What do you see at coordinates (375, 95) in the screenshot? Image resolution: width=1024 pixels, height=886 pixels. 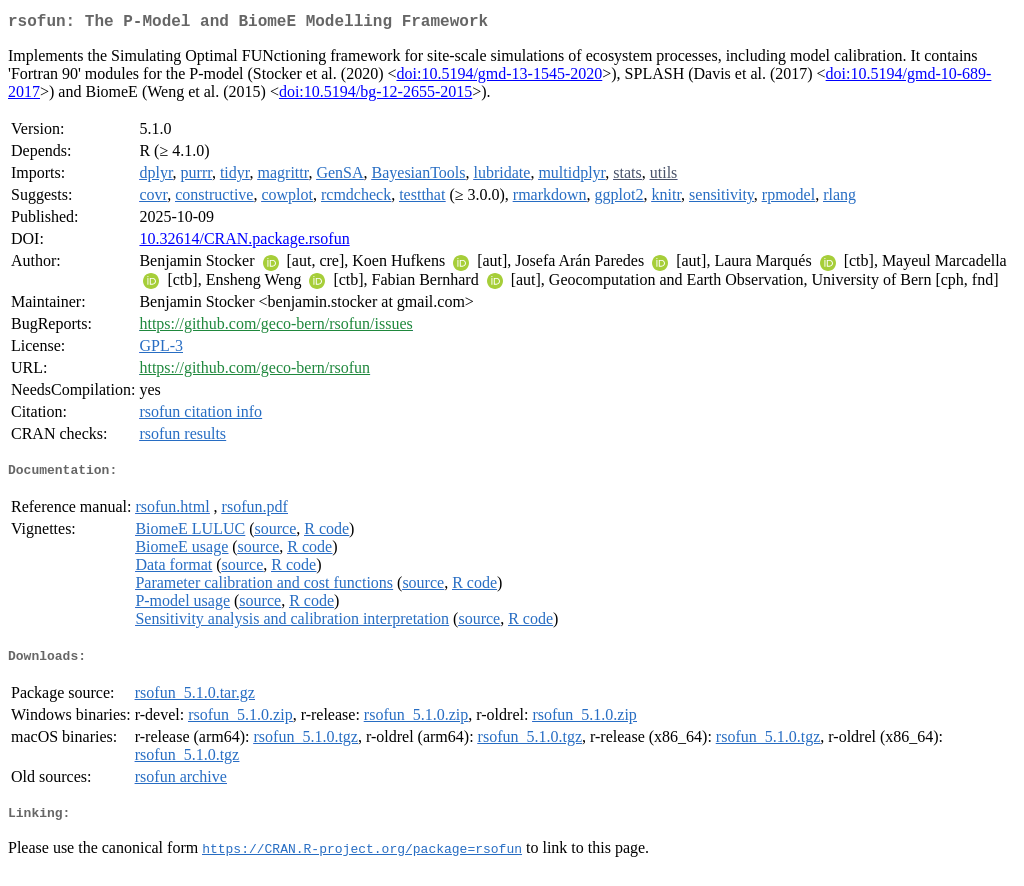 I see `doi:10.5194/bg-12-2655-2015` at bounding box center [375, 95].